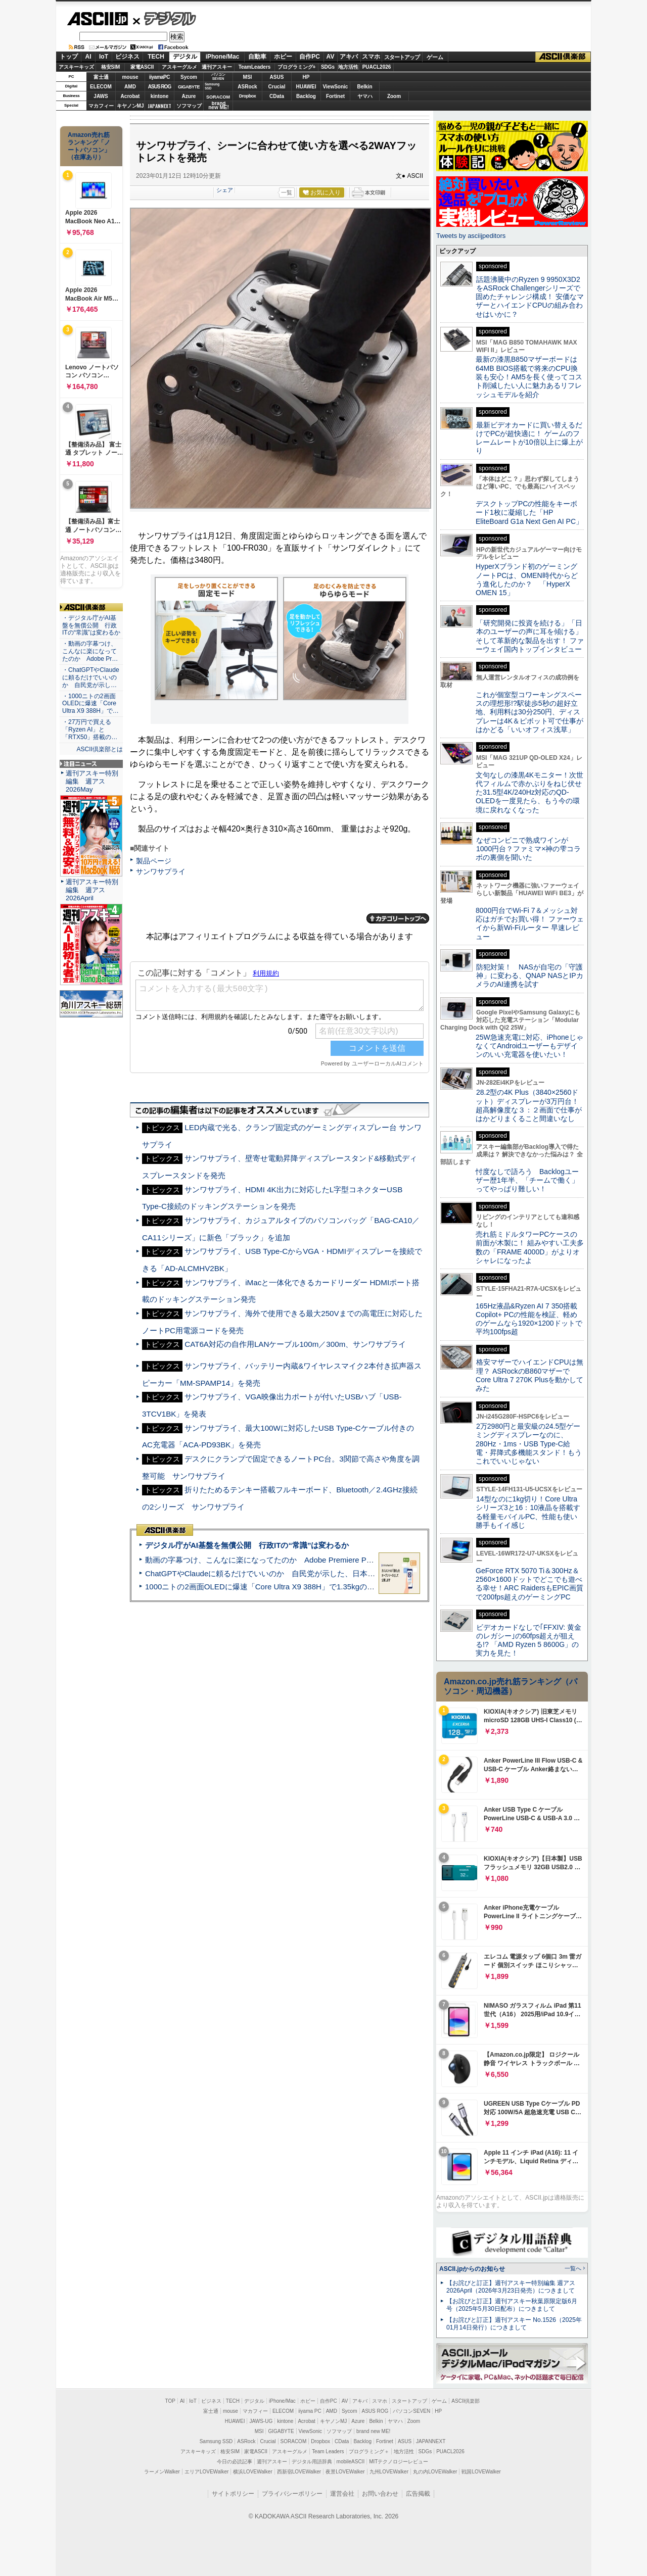 The height and width of the screenshot is (2576, 647). I want to click on Crucial, so click(277, 86).